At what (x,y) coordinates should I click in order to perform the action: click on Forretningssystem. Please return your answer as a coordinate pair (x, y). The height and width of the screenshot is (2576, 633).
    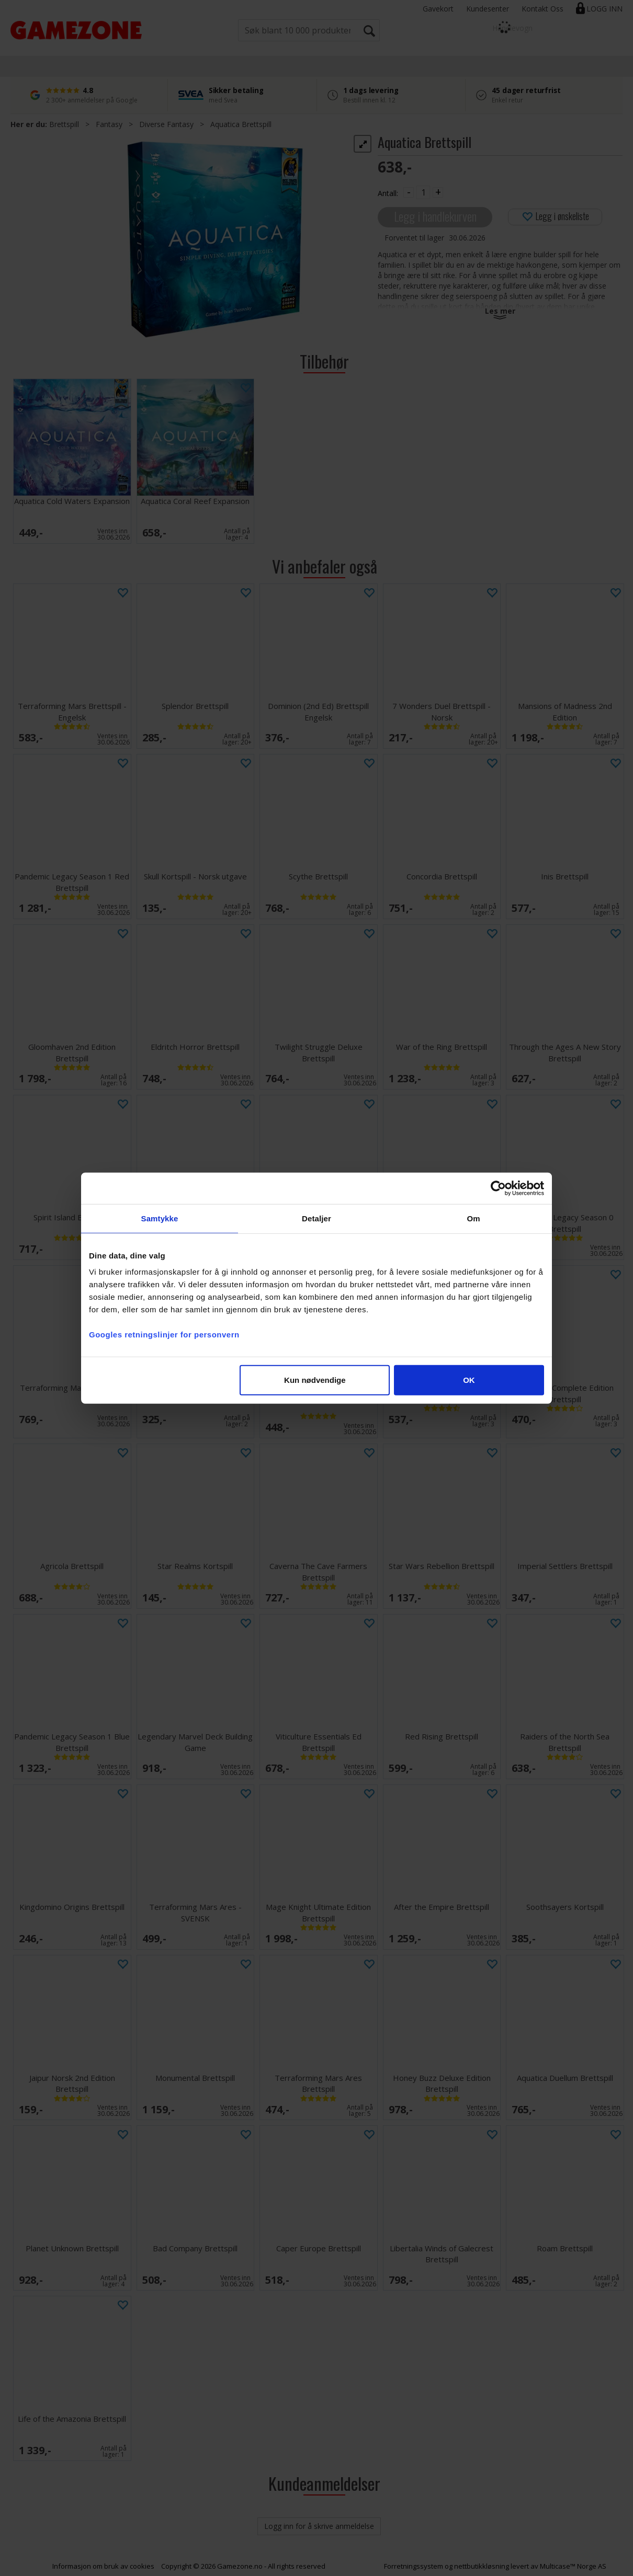
    Looking at the image, I should click on (413, 2566).